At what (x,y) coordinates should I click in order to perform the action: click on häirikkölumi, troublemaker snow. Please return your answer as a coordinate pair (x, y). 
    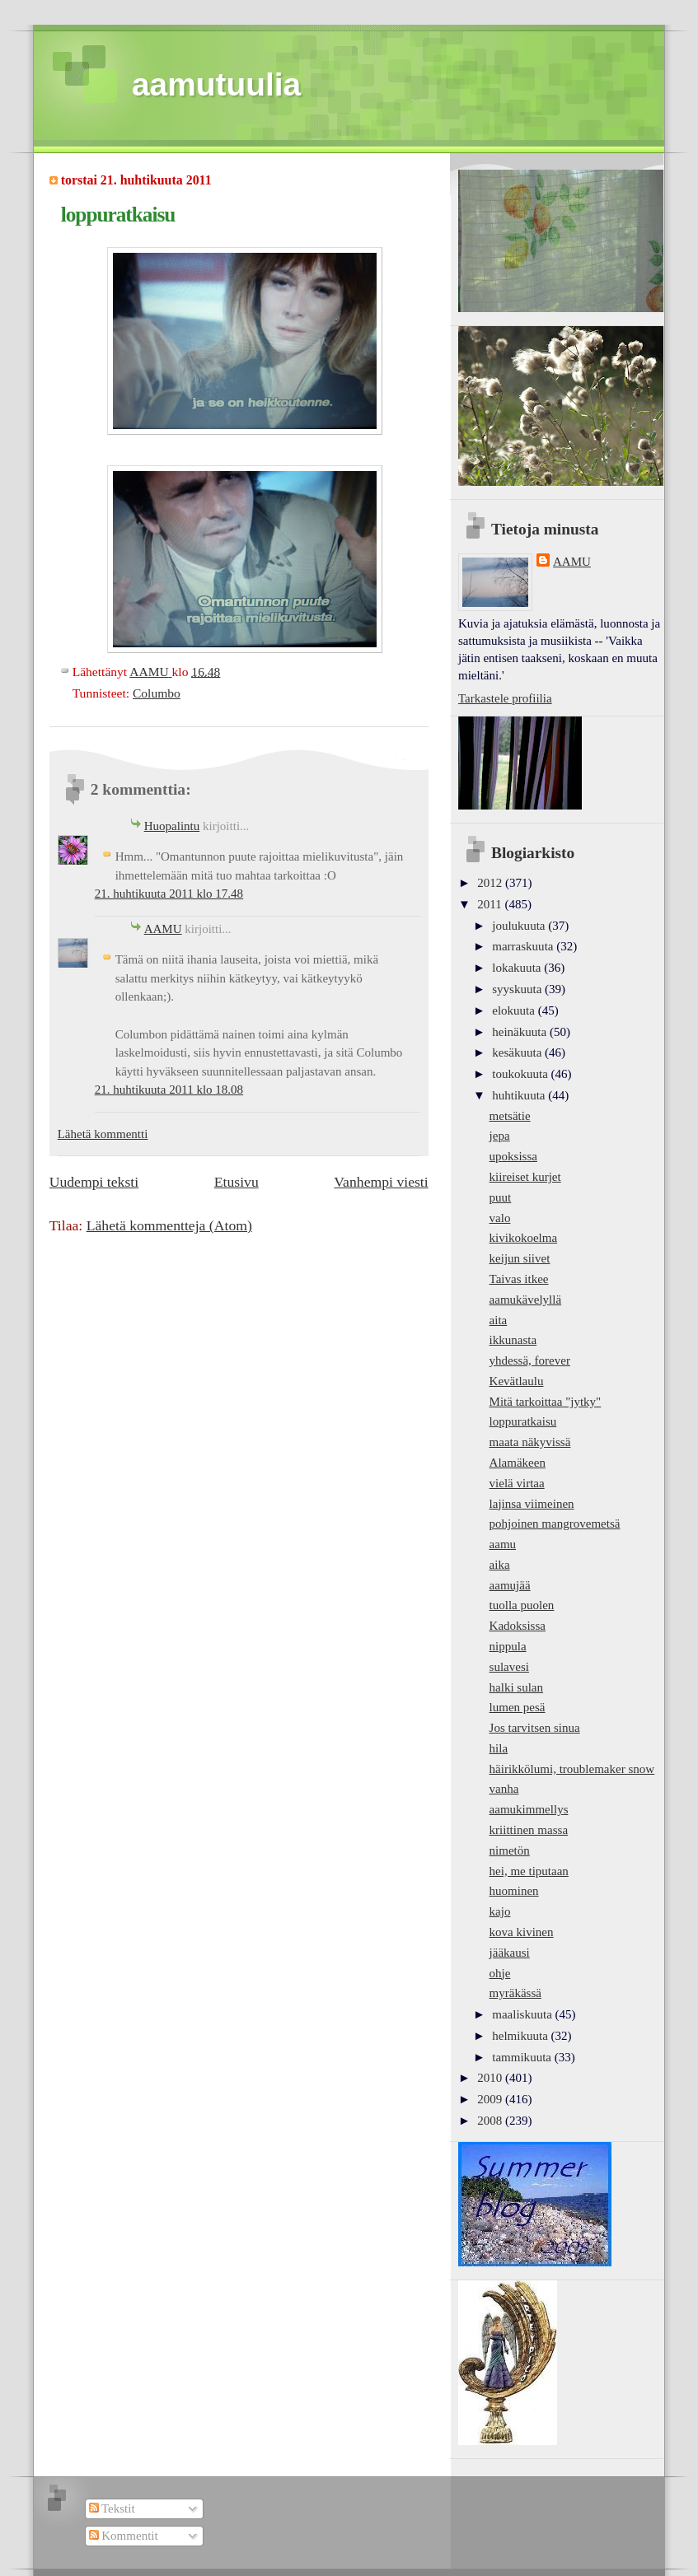
    Looking at the image, I should click on (572, 1769).